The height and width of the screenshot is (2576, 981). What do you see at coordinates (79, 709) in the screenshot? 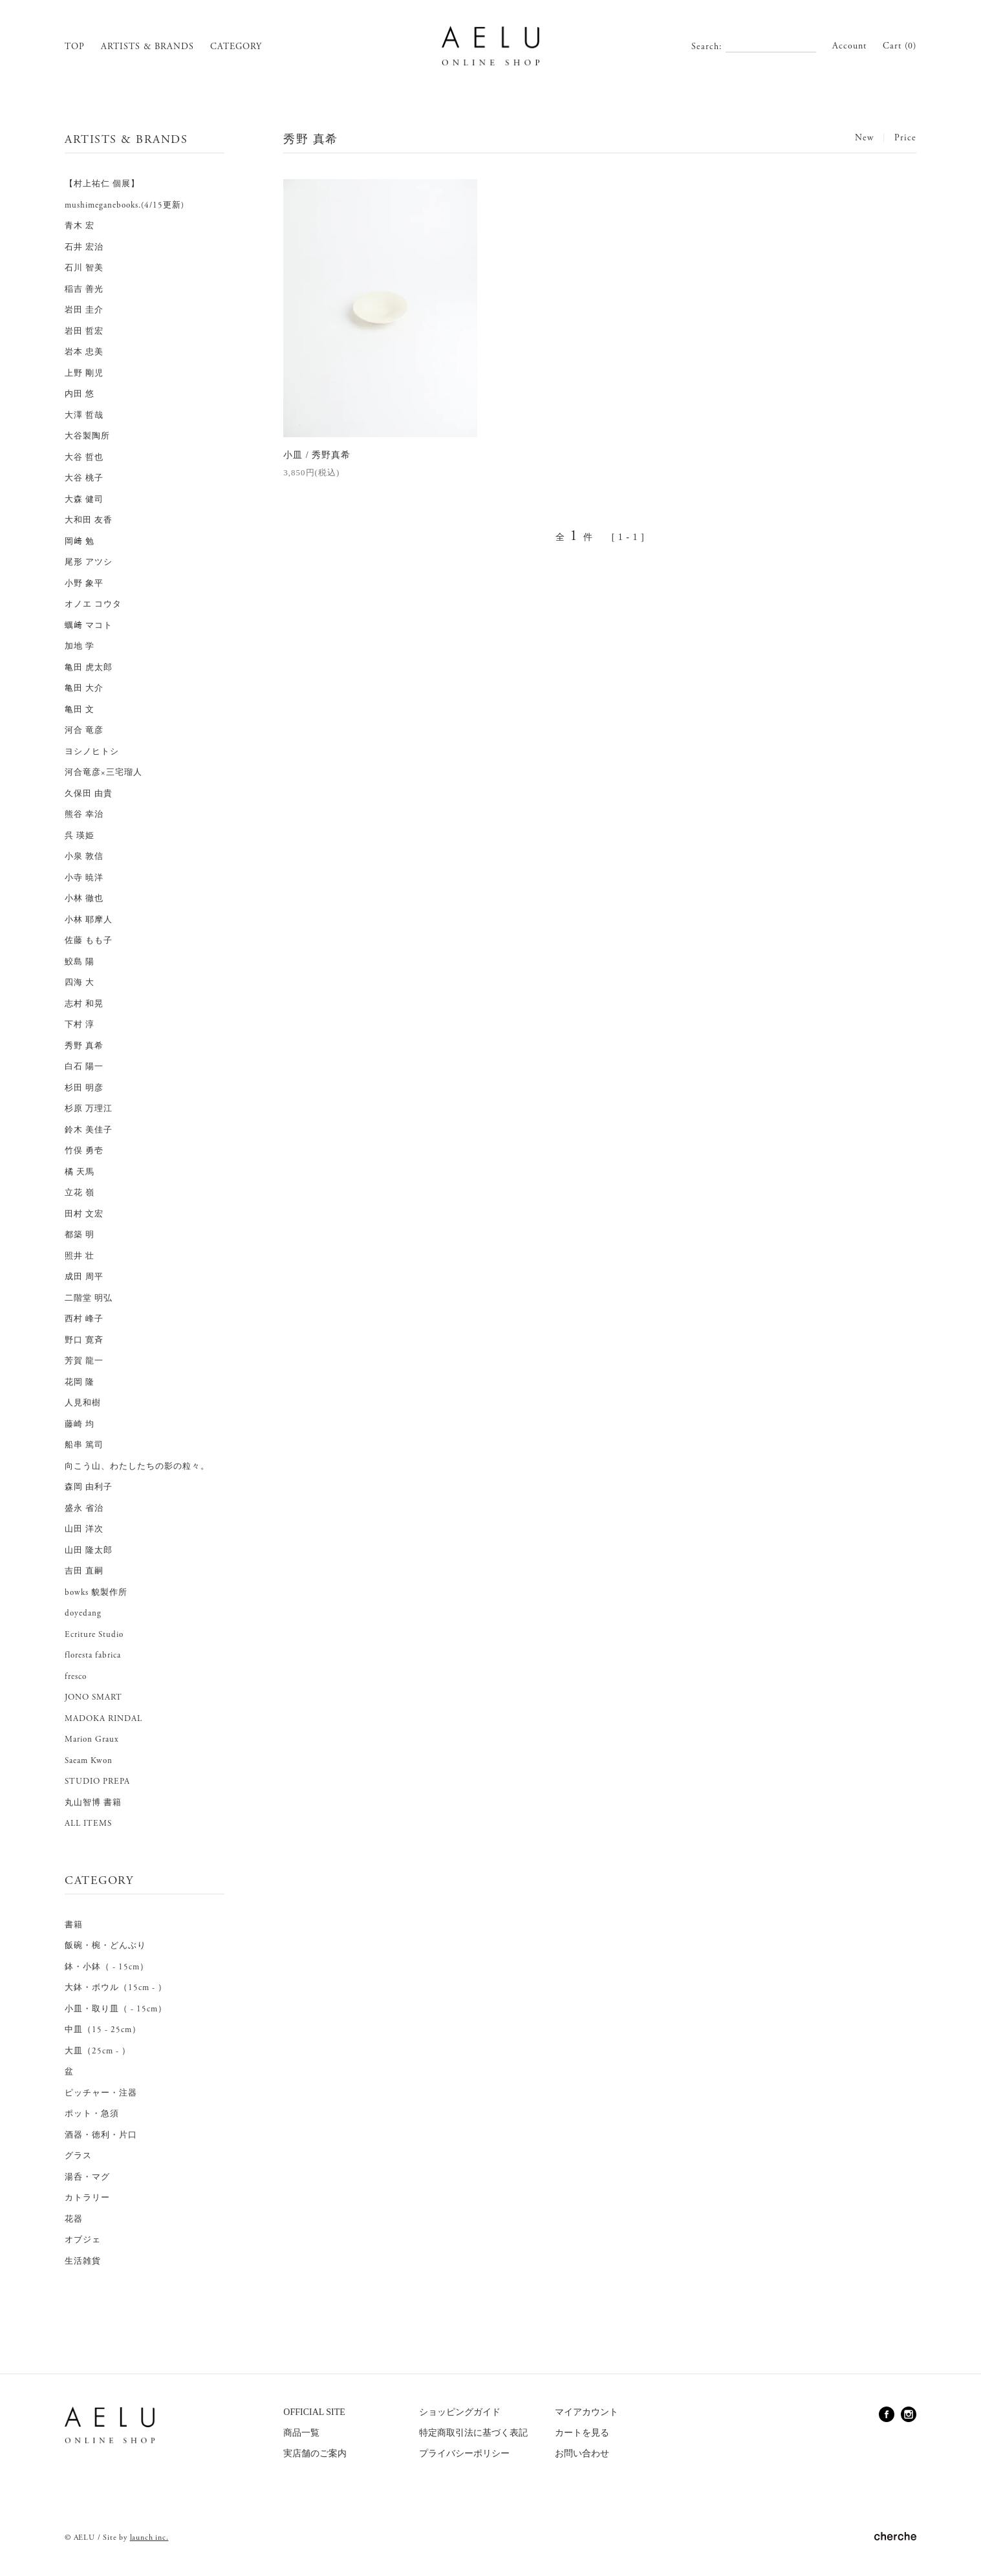
I see `亀田 文` at bounding box center [79, 709].